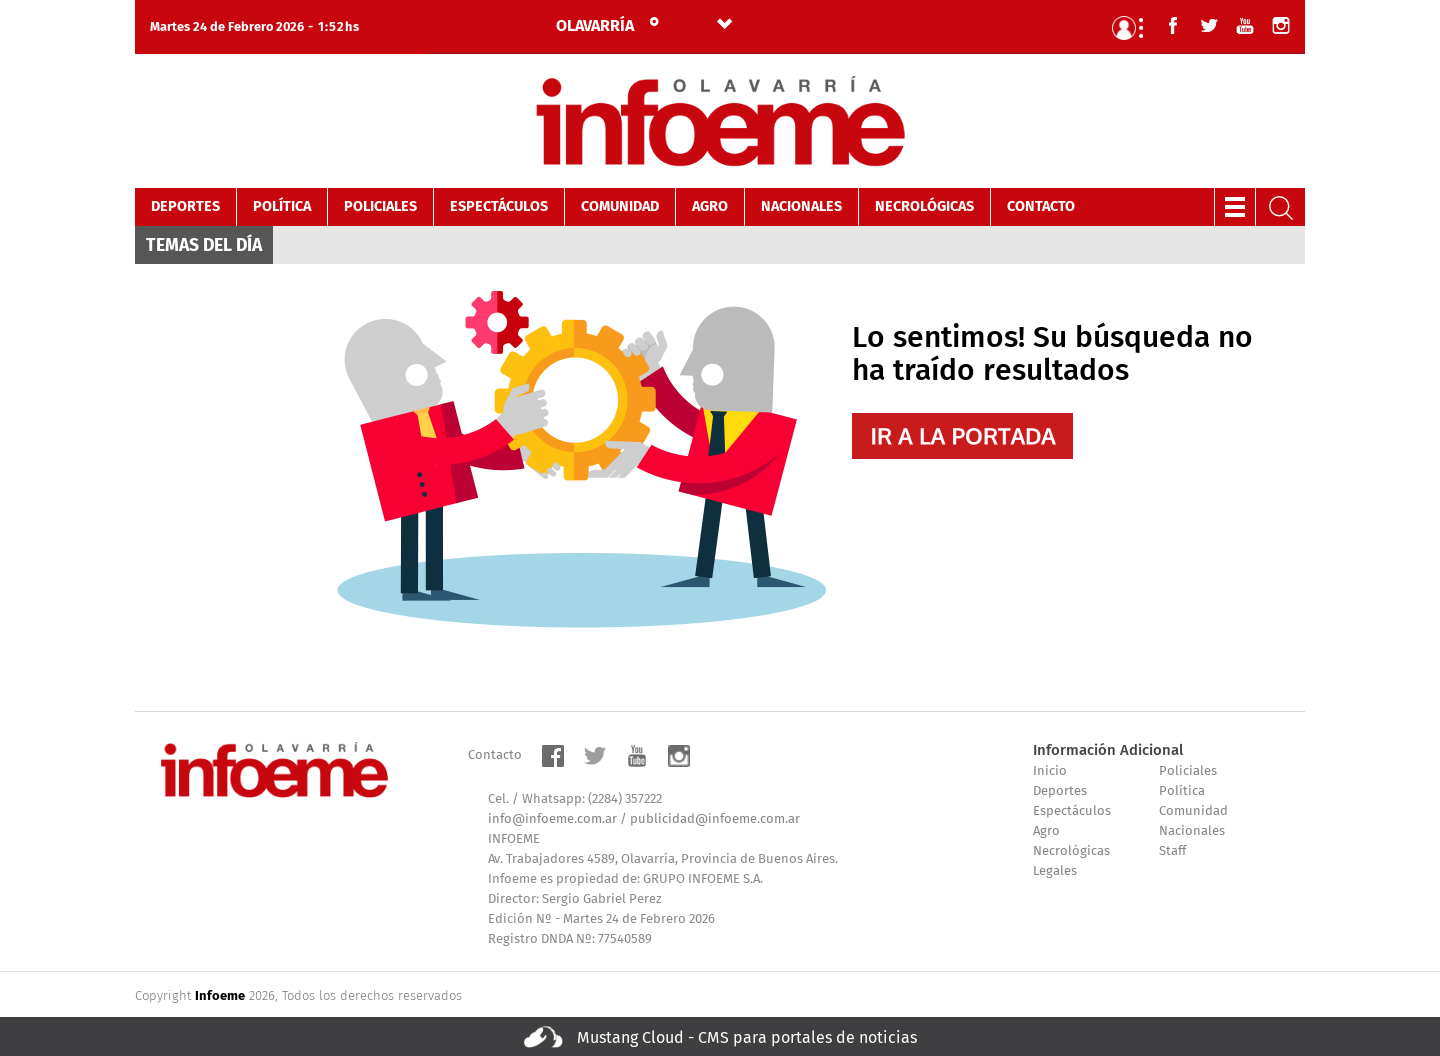 The width and height of the screenshot is (1440, 1056). Describe the element at coordinates (1050, 771) in the screenshot. I see `Inicio` at that location.